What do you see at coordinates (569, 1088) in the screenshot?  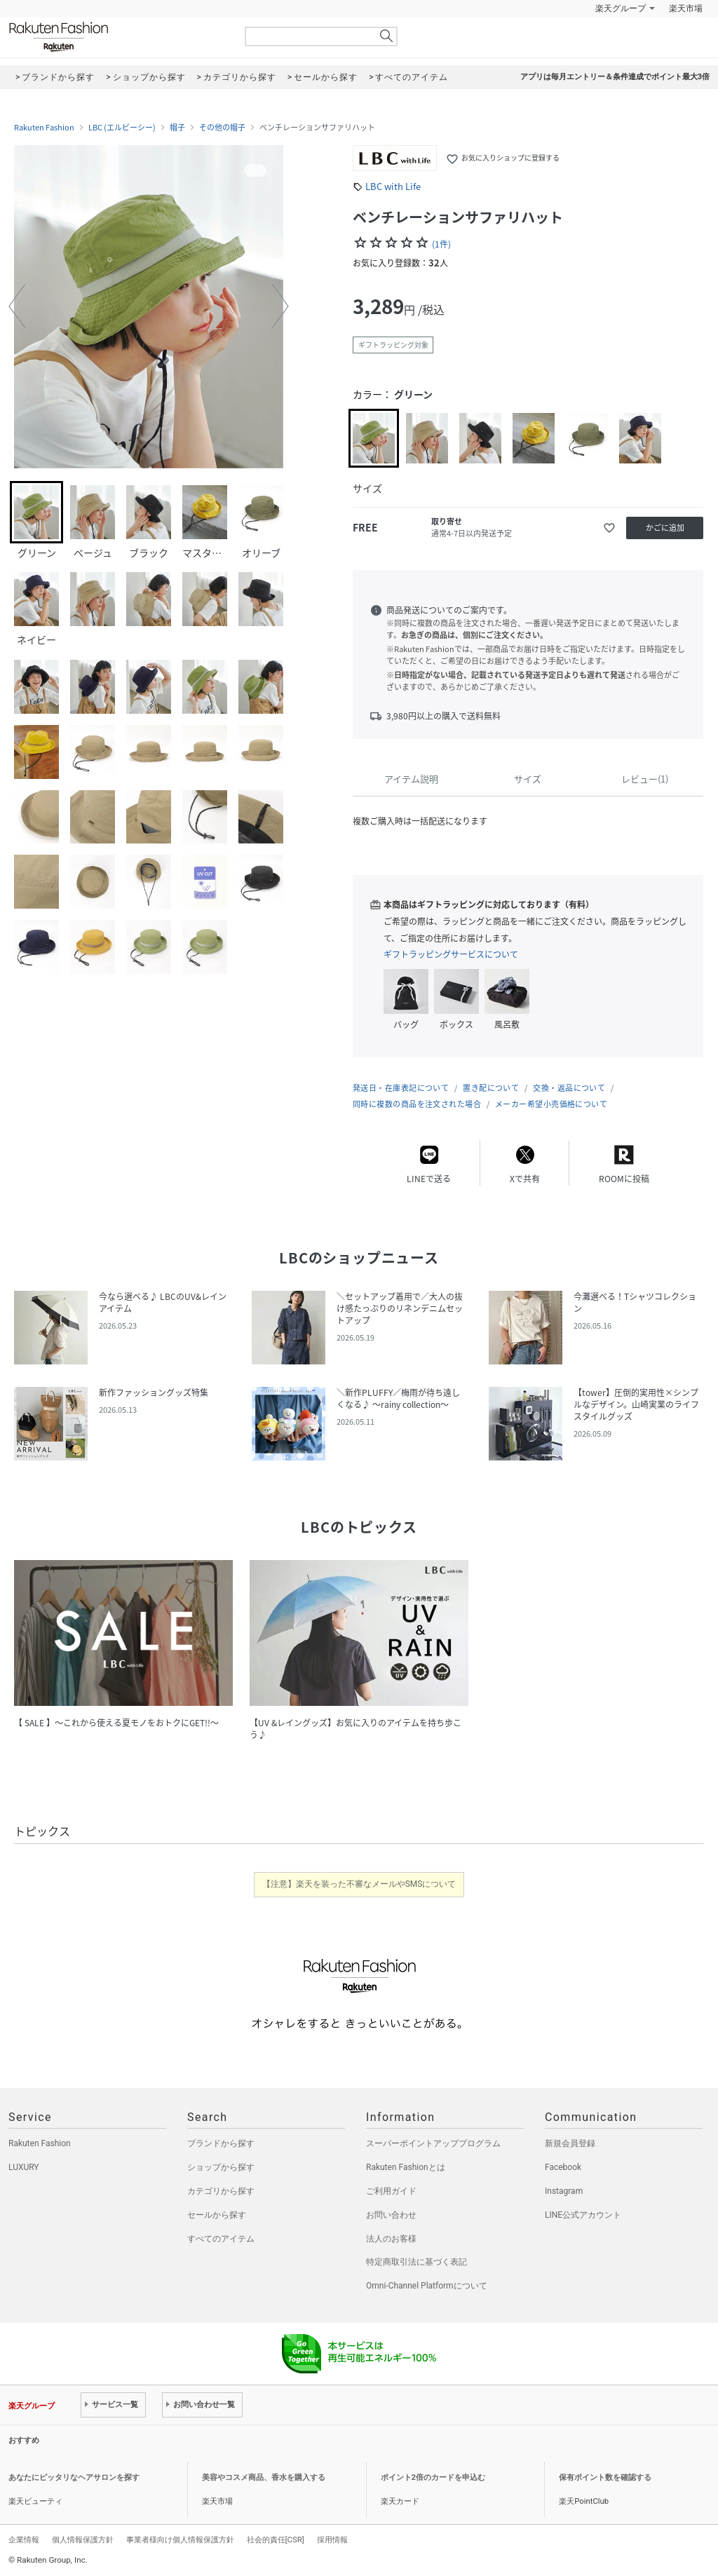 I see `交換・返品について` at bounding box center [569, 1088].